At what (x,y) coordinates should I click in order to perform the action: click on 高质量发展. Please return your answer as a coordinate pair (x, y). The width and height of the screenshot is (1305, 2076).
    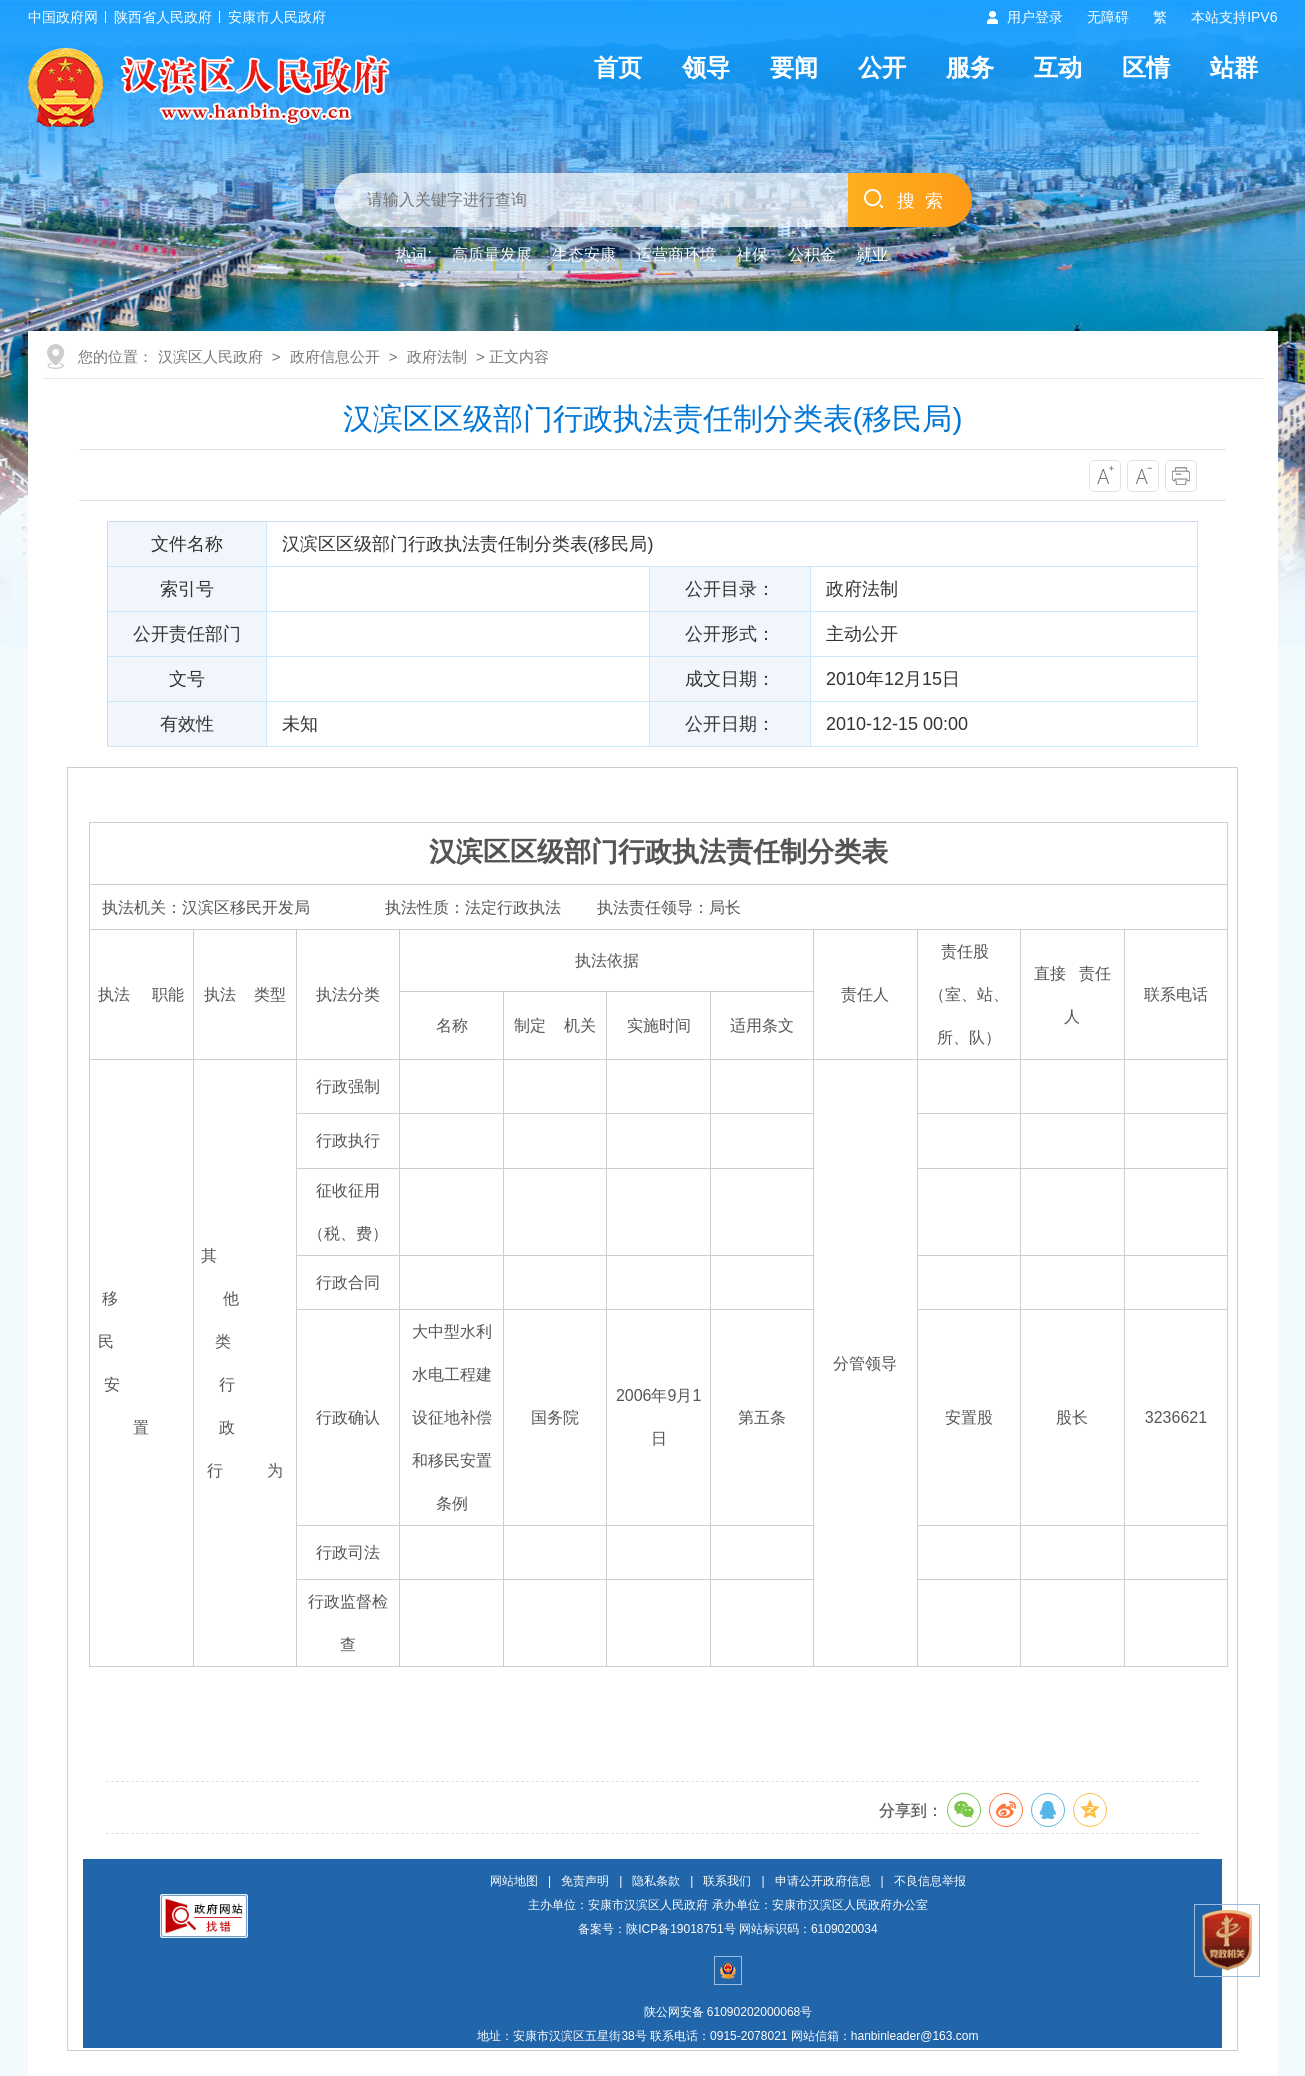
    Looking at the image, I should click on (492, 254).